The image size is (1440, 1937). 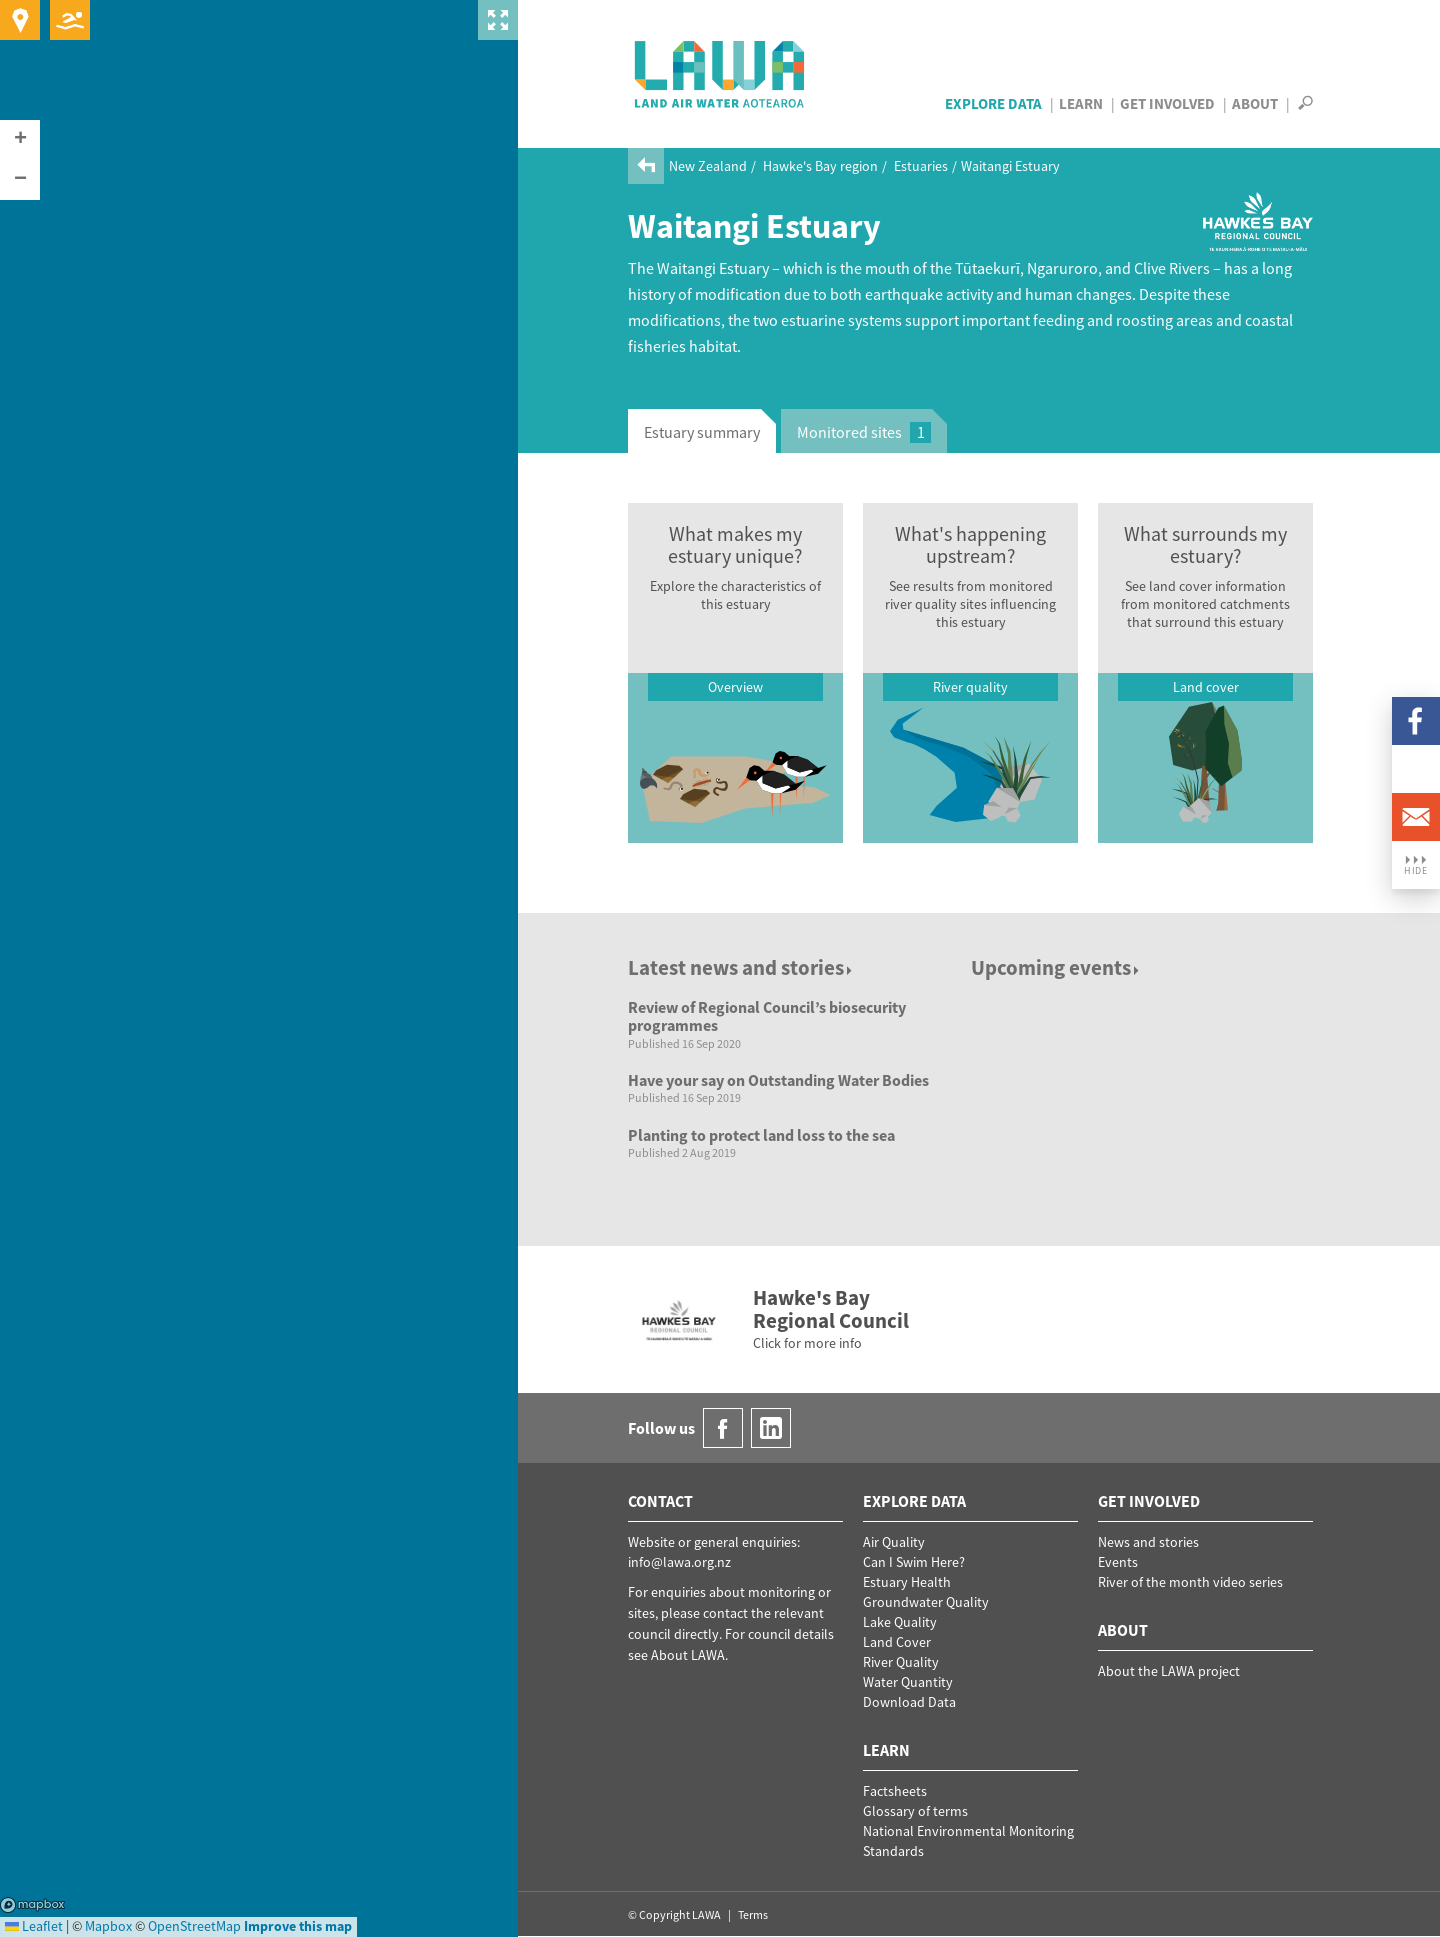 What do you see at coordinates (298, 1926) in the screenshot?
I see `Improve this map` at bounding box center [298, 1926].